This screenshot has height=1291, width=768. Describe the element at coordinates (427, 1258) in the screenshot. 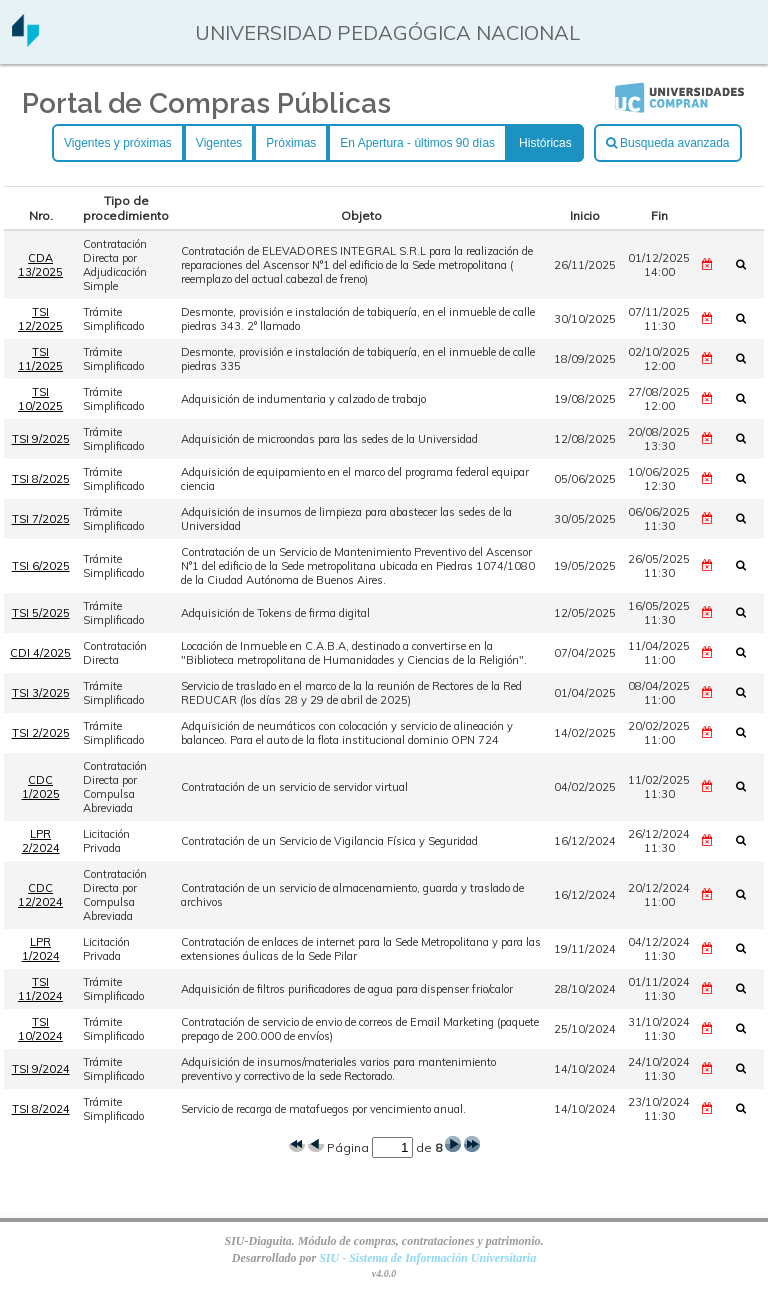

I see `SIU - Sistema de Información Universitaria` at that location.